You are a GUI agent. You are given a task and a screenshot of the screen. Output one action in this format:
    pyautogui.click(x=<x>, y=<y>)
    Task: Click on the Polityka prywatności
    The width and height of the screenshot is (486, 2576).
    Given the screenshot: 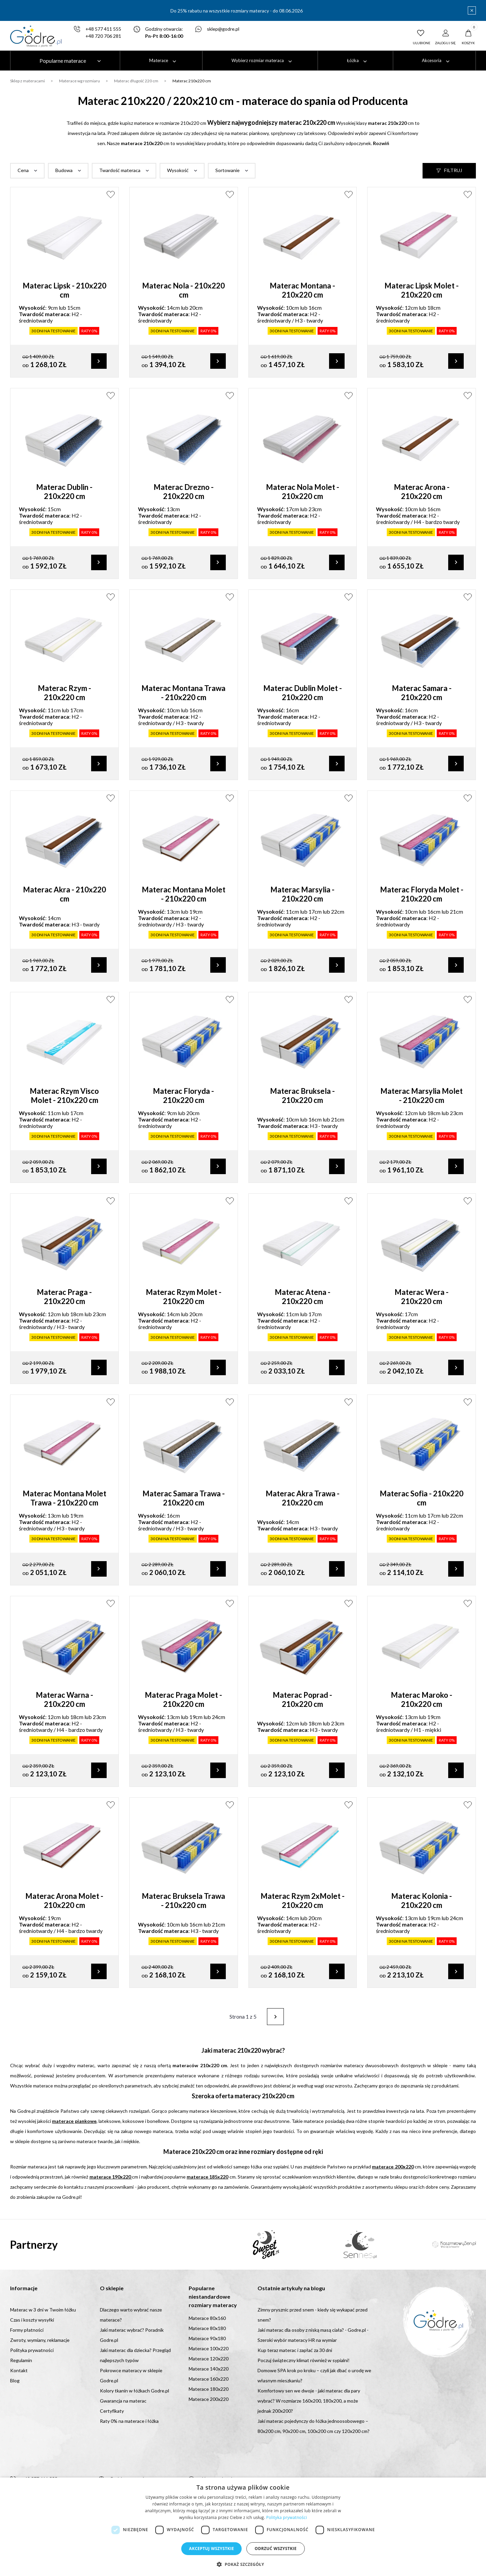 What is the action you would take?
    pyautogui.click(x=32, y=2350)
    